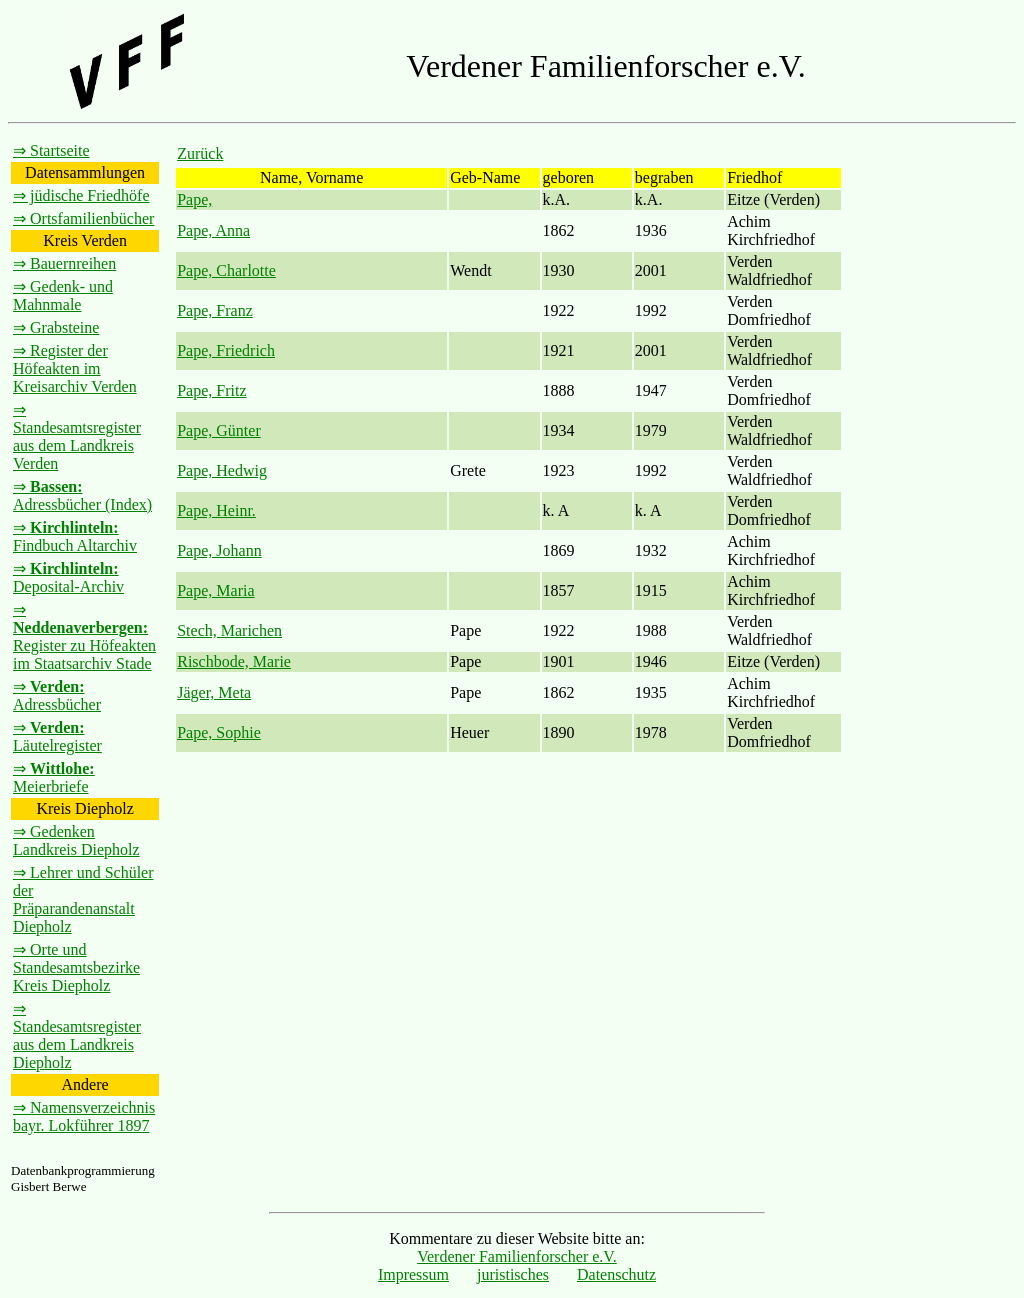 The image size is (1024, 1298). I want to click on Pape, Fritz, so click(211, 390).